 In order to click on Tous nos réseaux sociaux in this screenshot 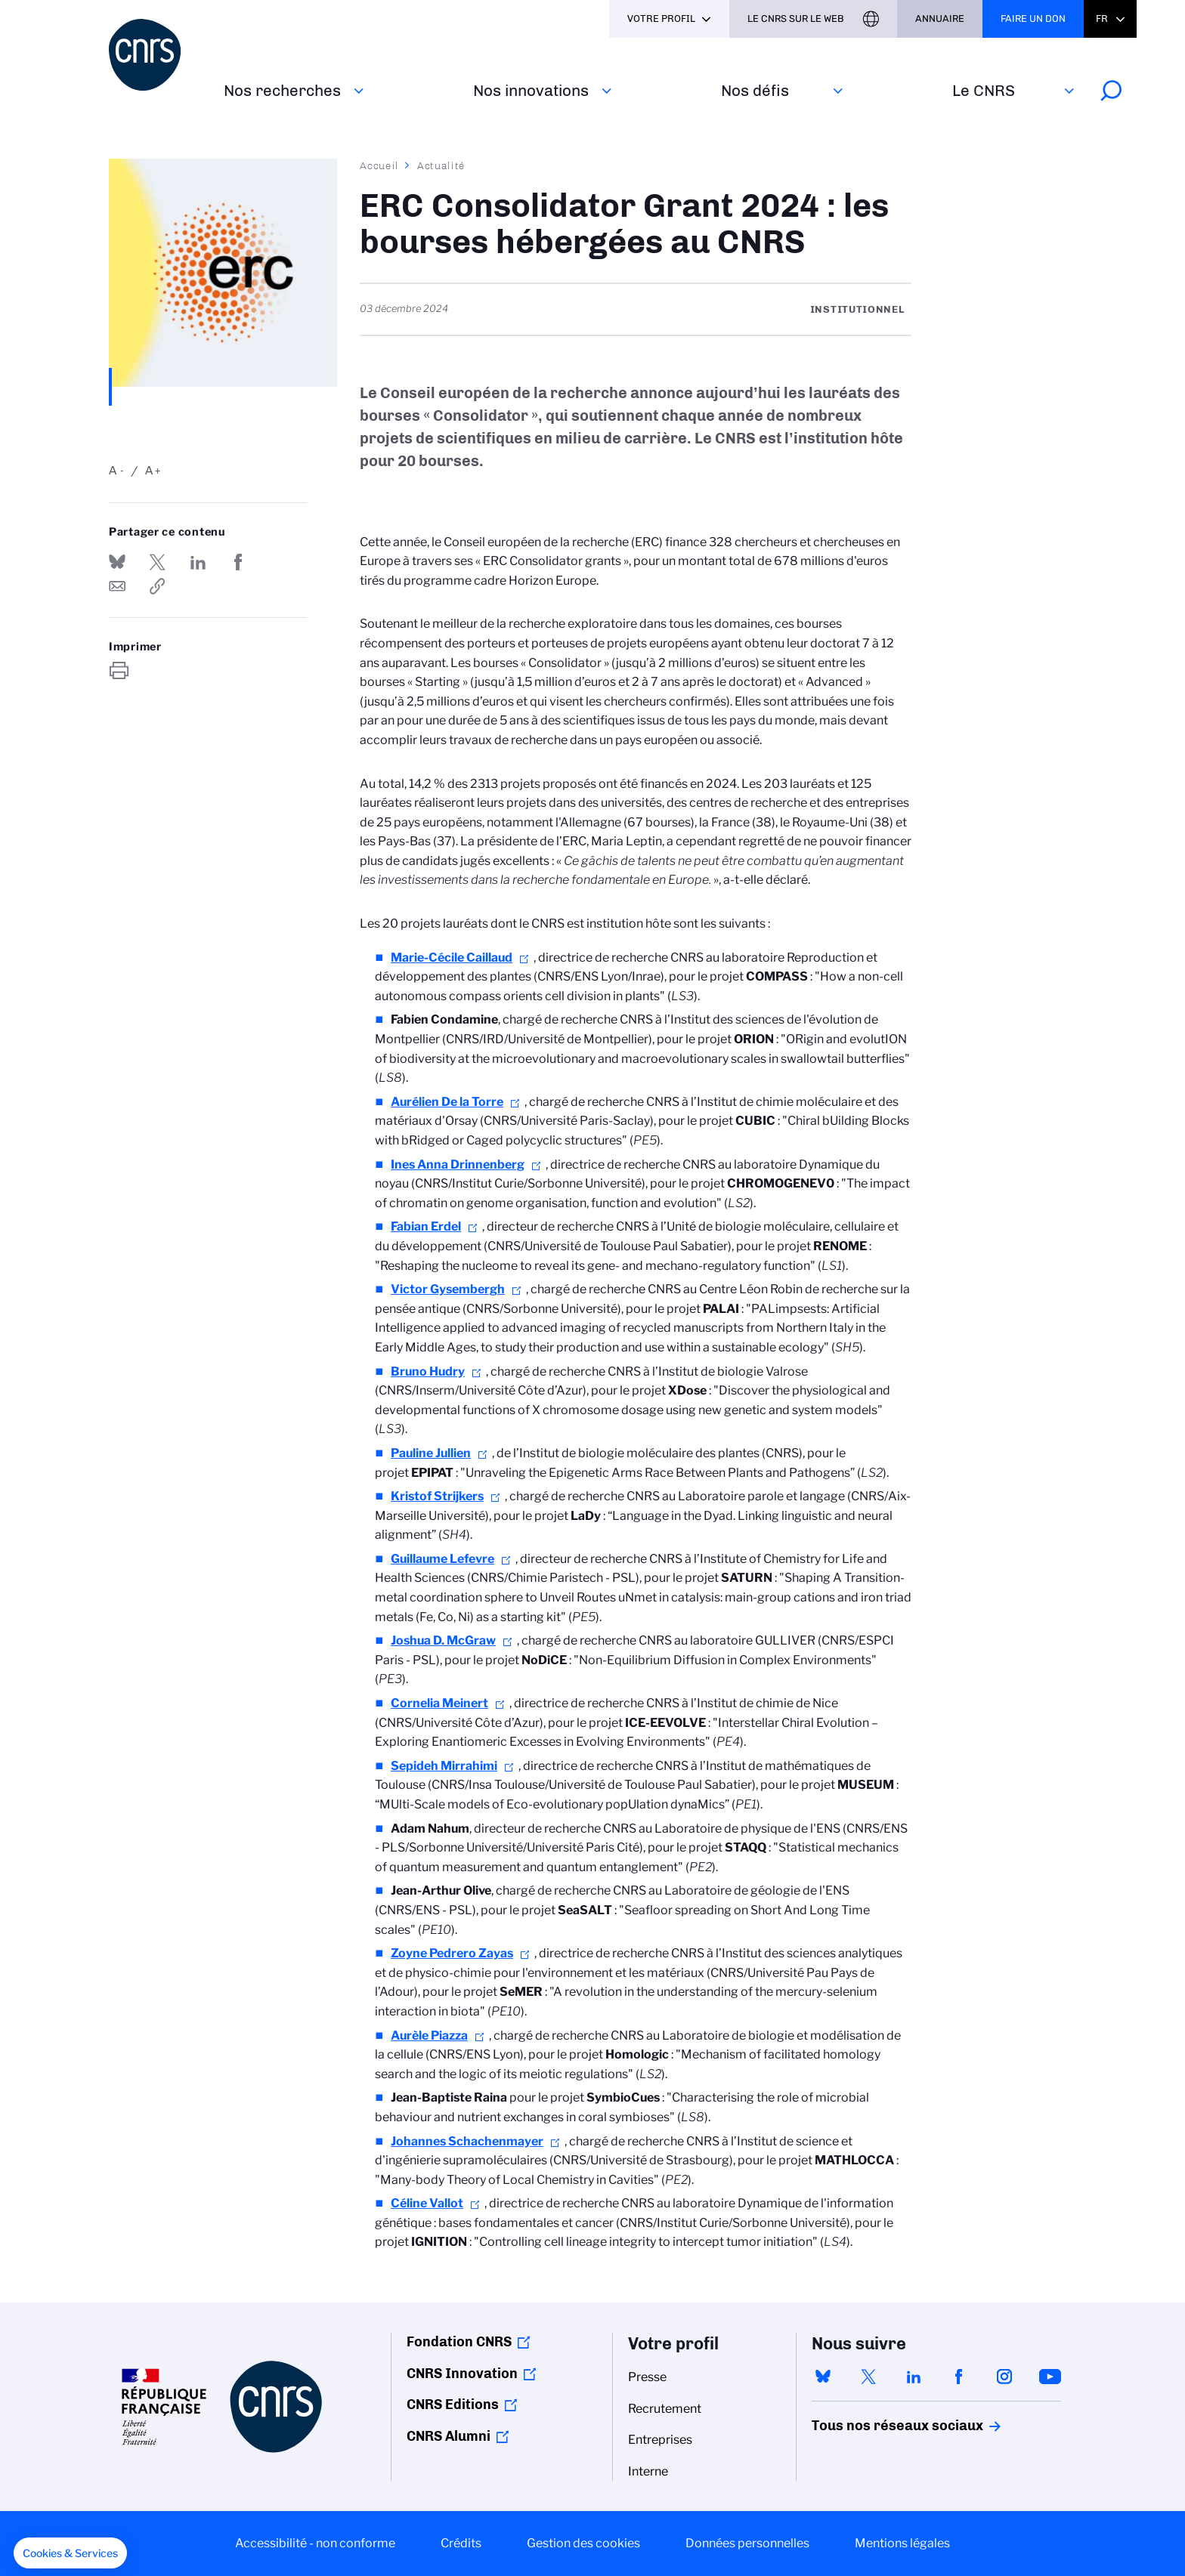, I will do `click(871, 2425)`.